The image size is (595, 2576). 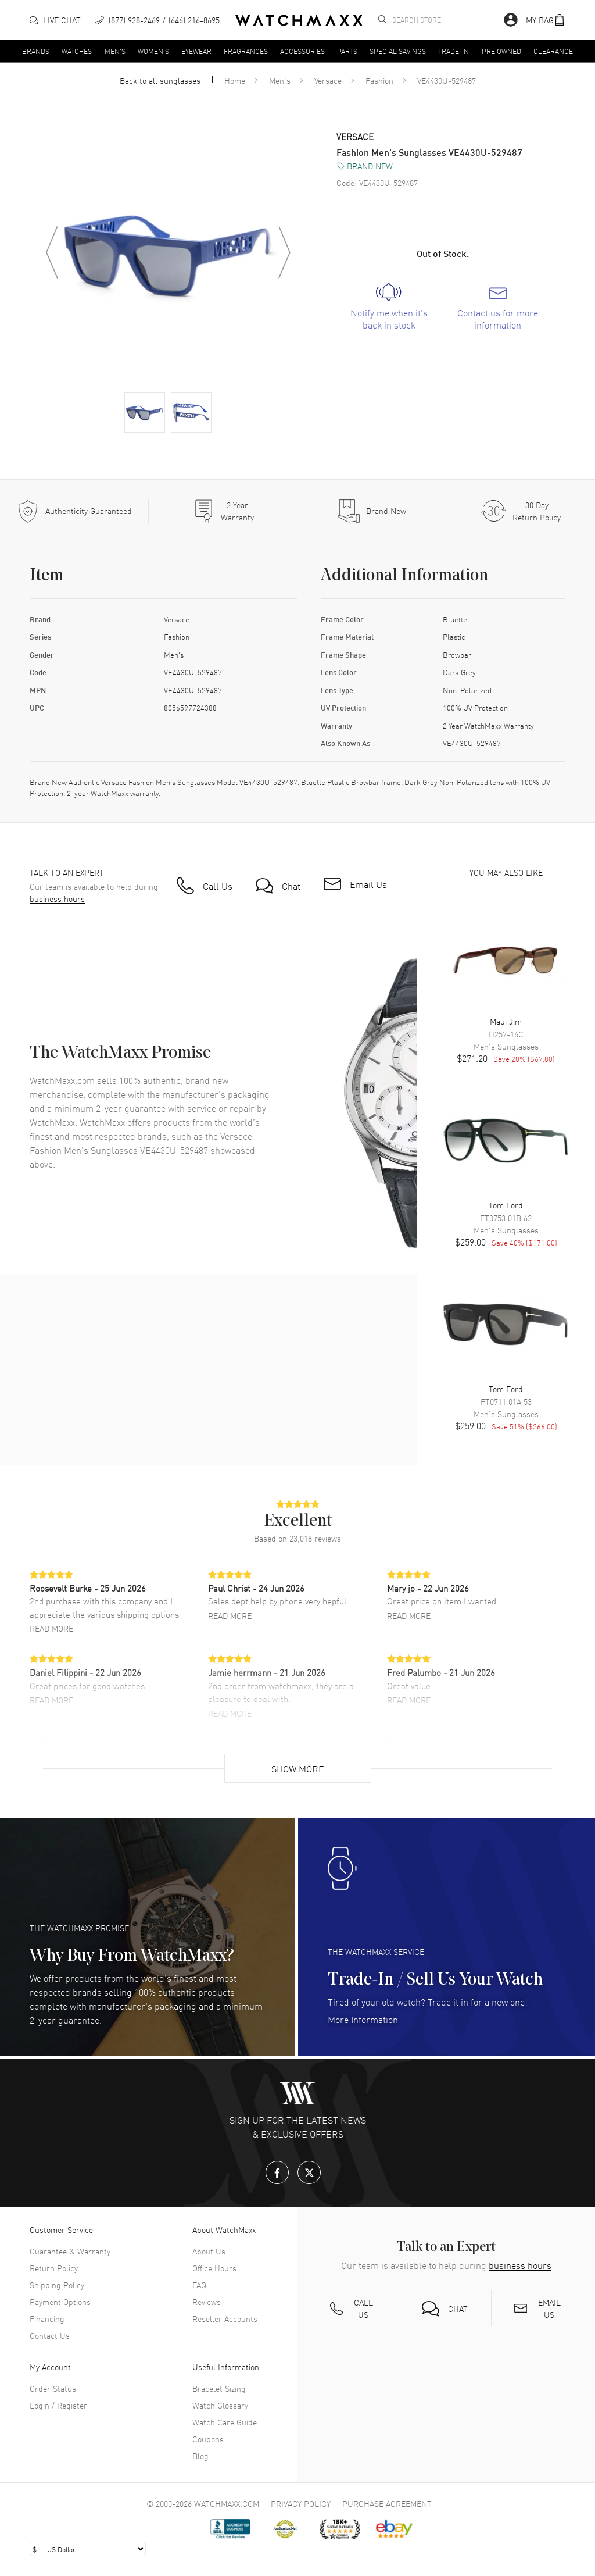 What do you see at coordinates (363, 2019) in the screenshot?
I see `More Information` at bounding box center [363, 2019].